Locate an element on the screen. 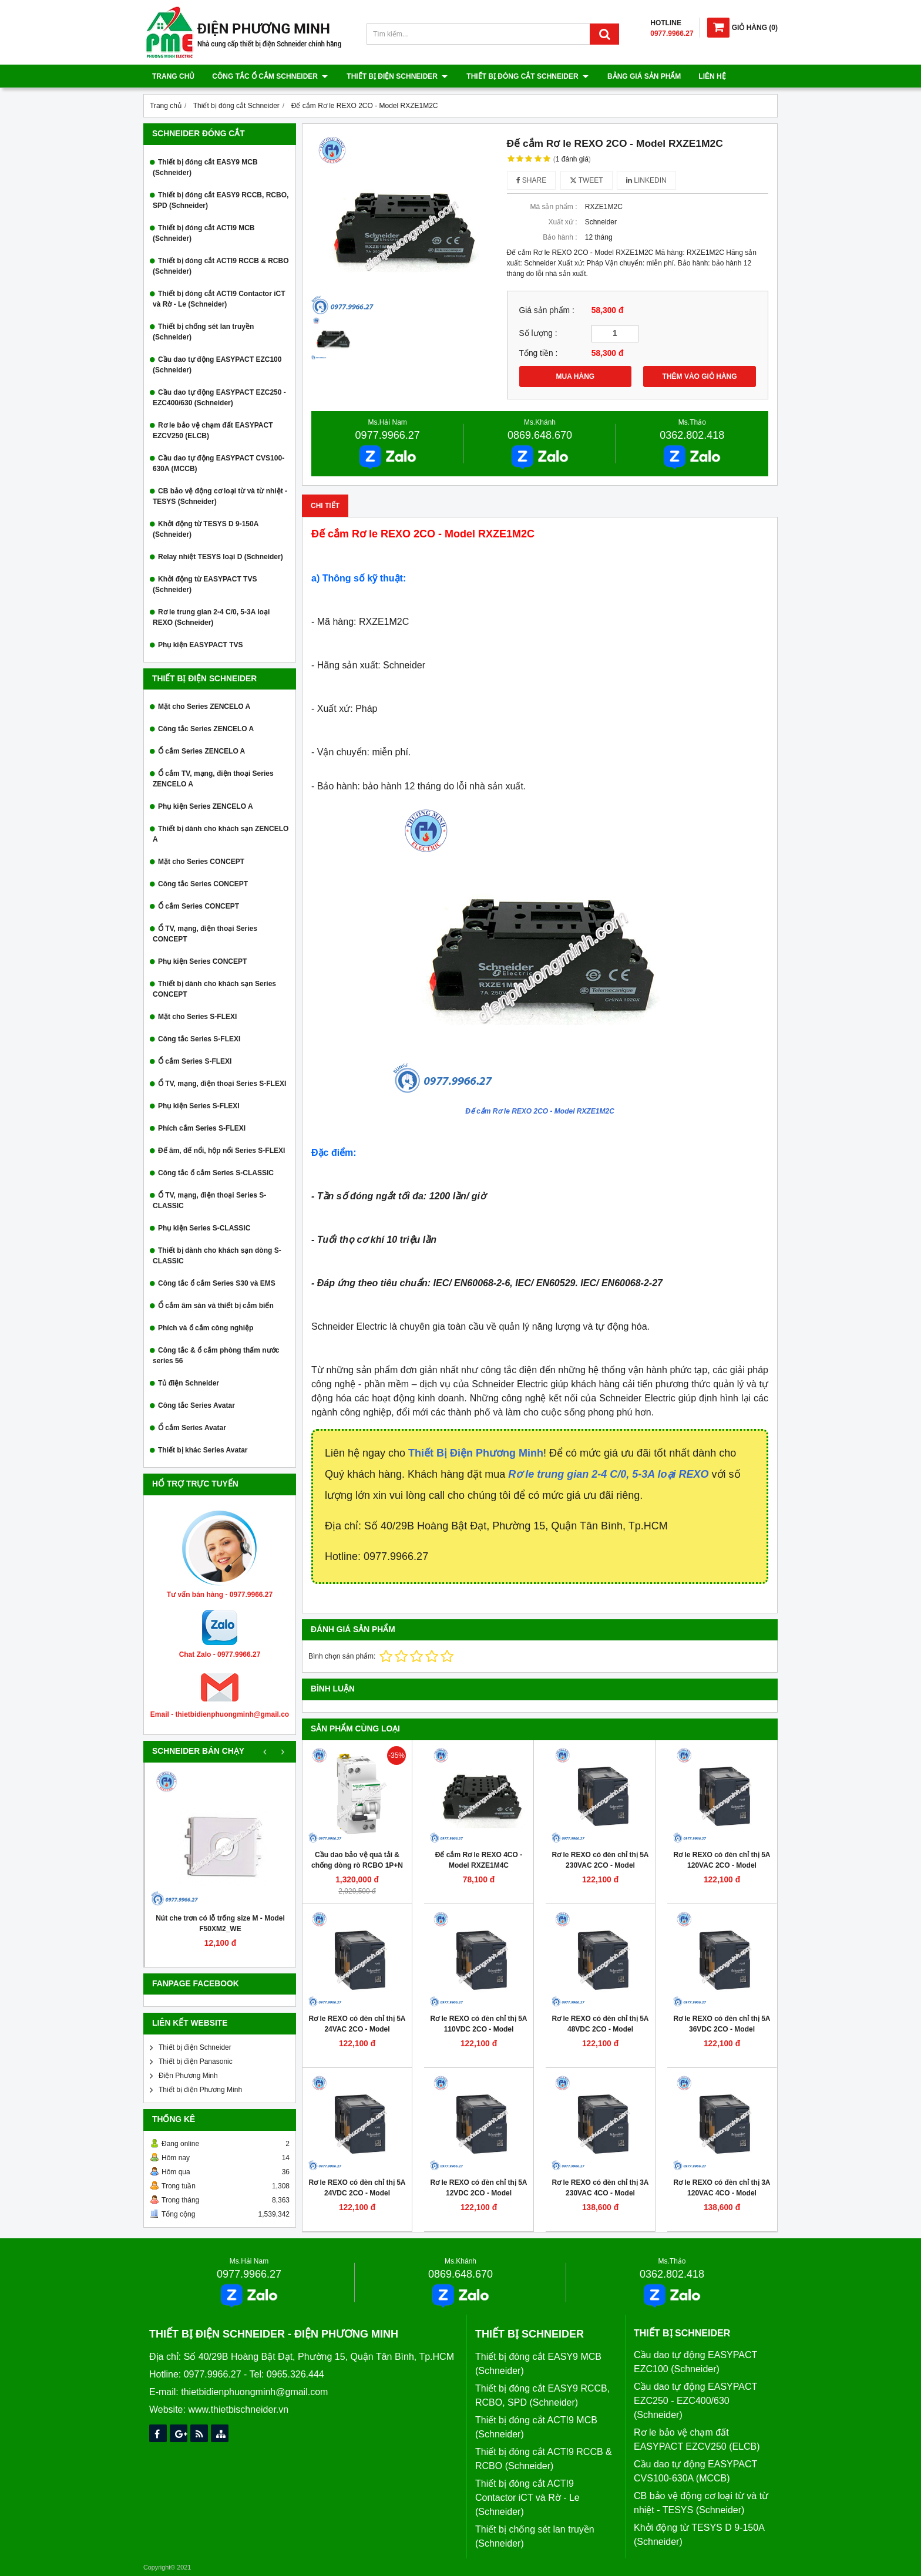 The height and width of the screenshot is (2576, 921). Rơ le REXO có đèn chỉ thị 5A 48VDC 2CO - Model RXM2LB2ED is located at coordinates (600, 2029).